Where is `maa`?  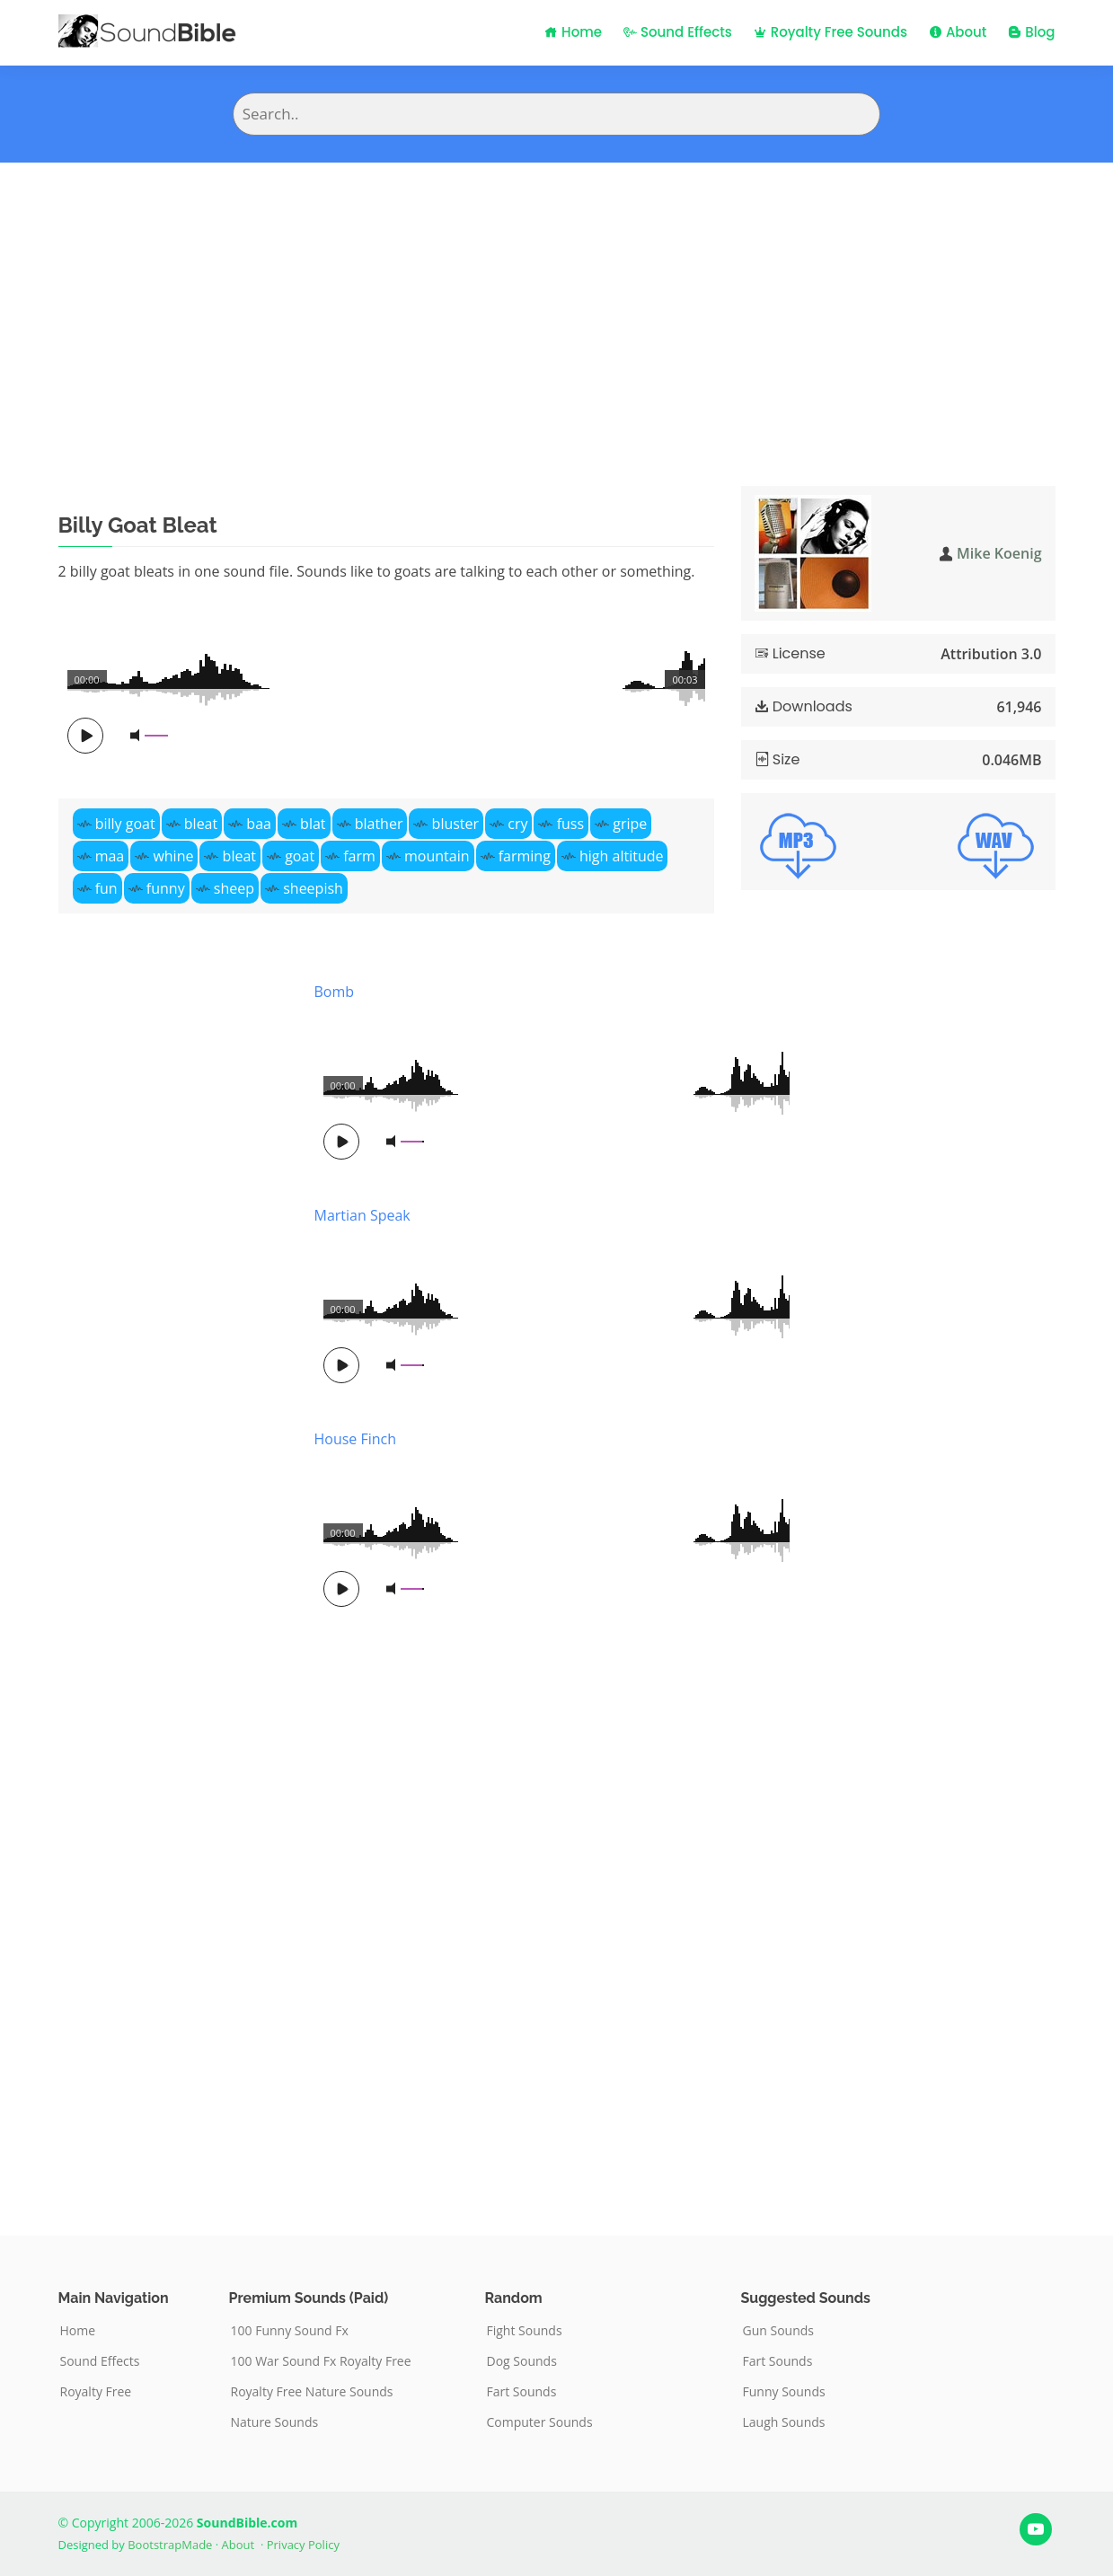
maa is located at coordinates (110, 856).